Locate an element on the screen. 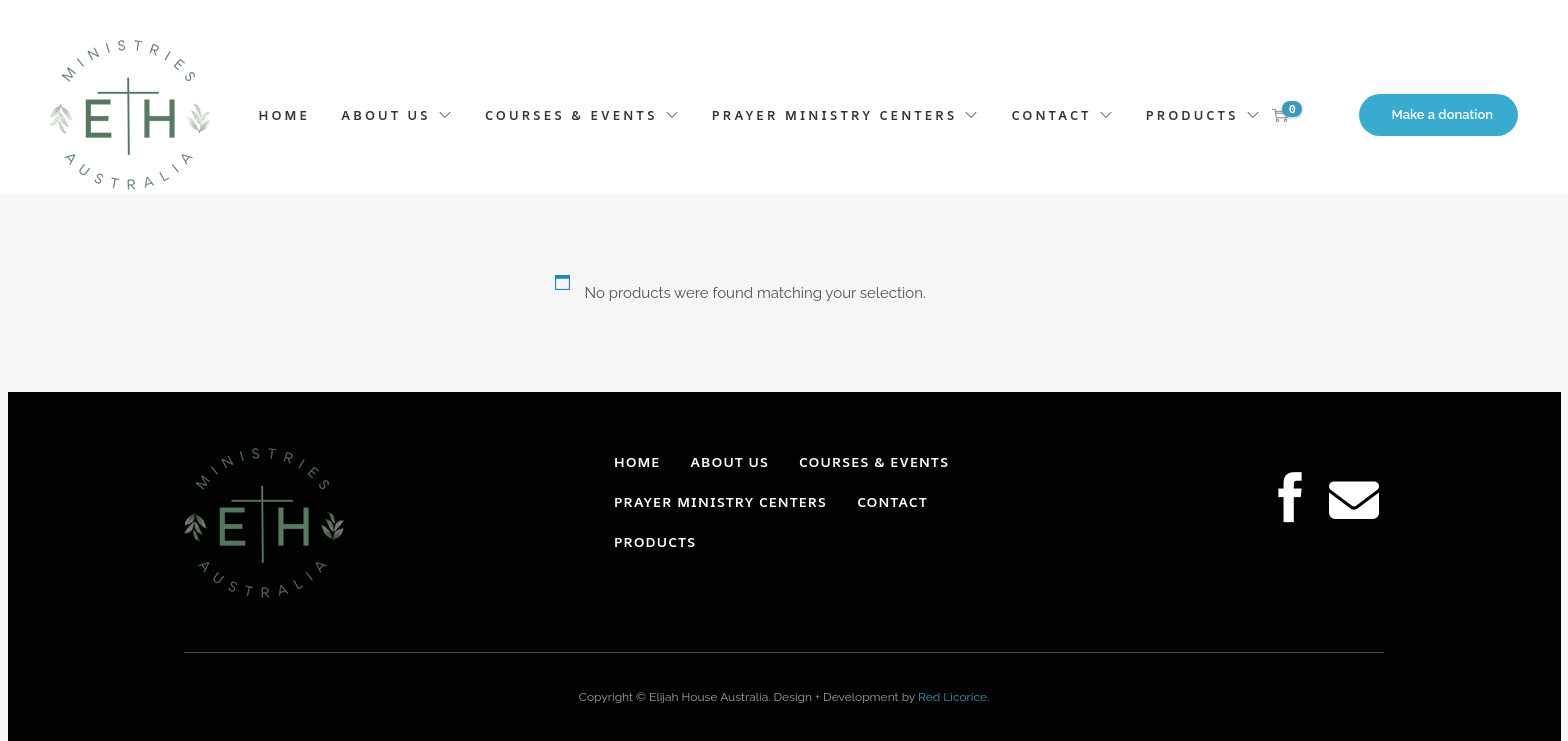  Red Licorice is located at coordinates (952, 697).